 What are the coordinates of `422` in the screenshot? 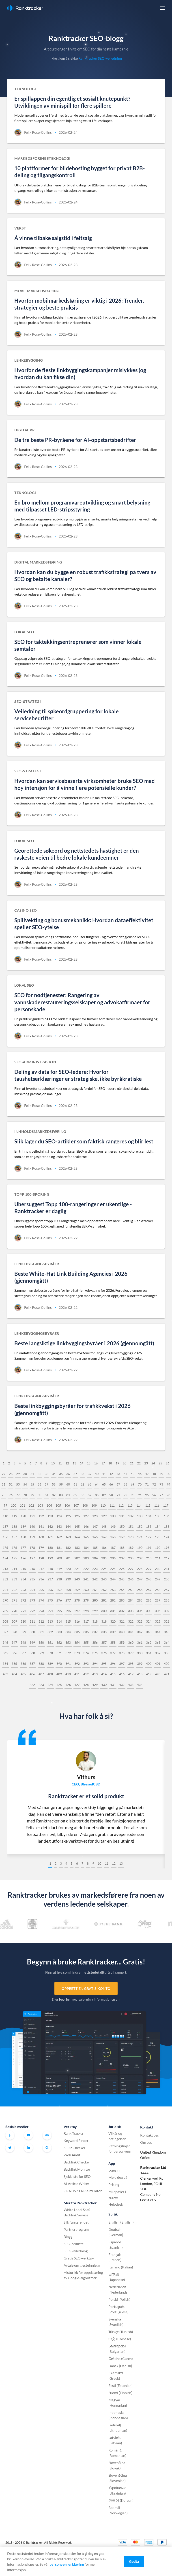 It's located at (32, 1685).